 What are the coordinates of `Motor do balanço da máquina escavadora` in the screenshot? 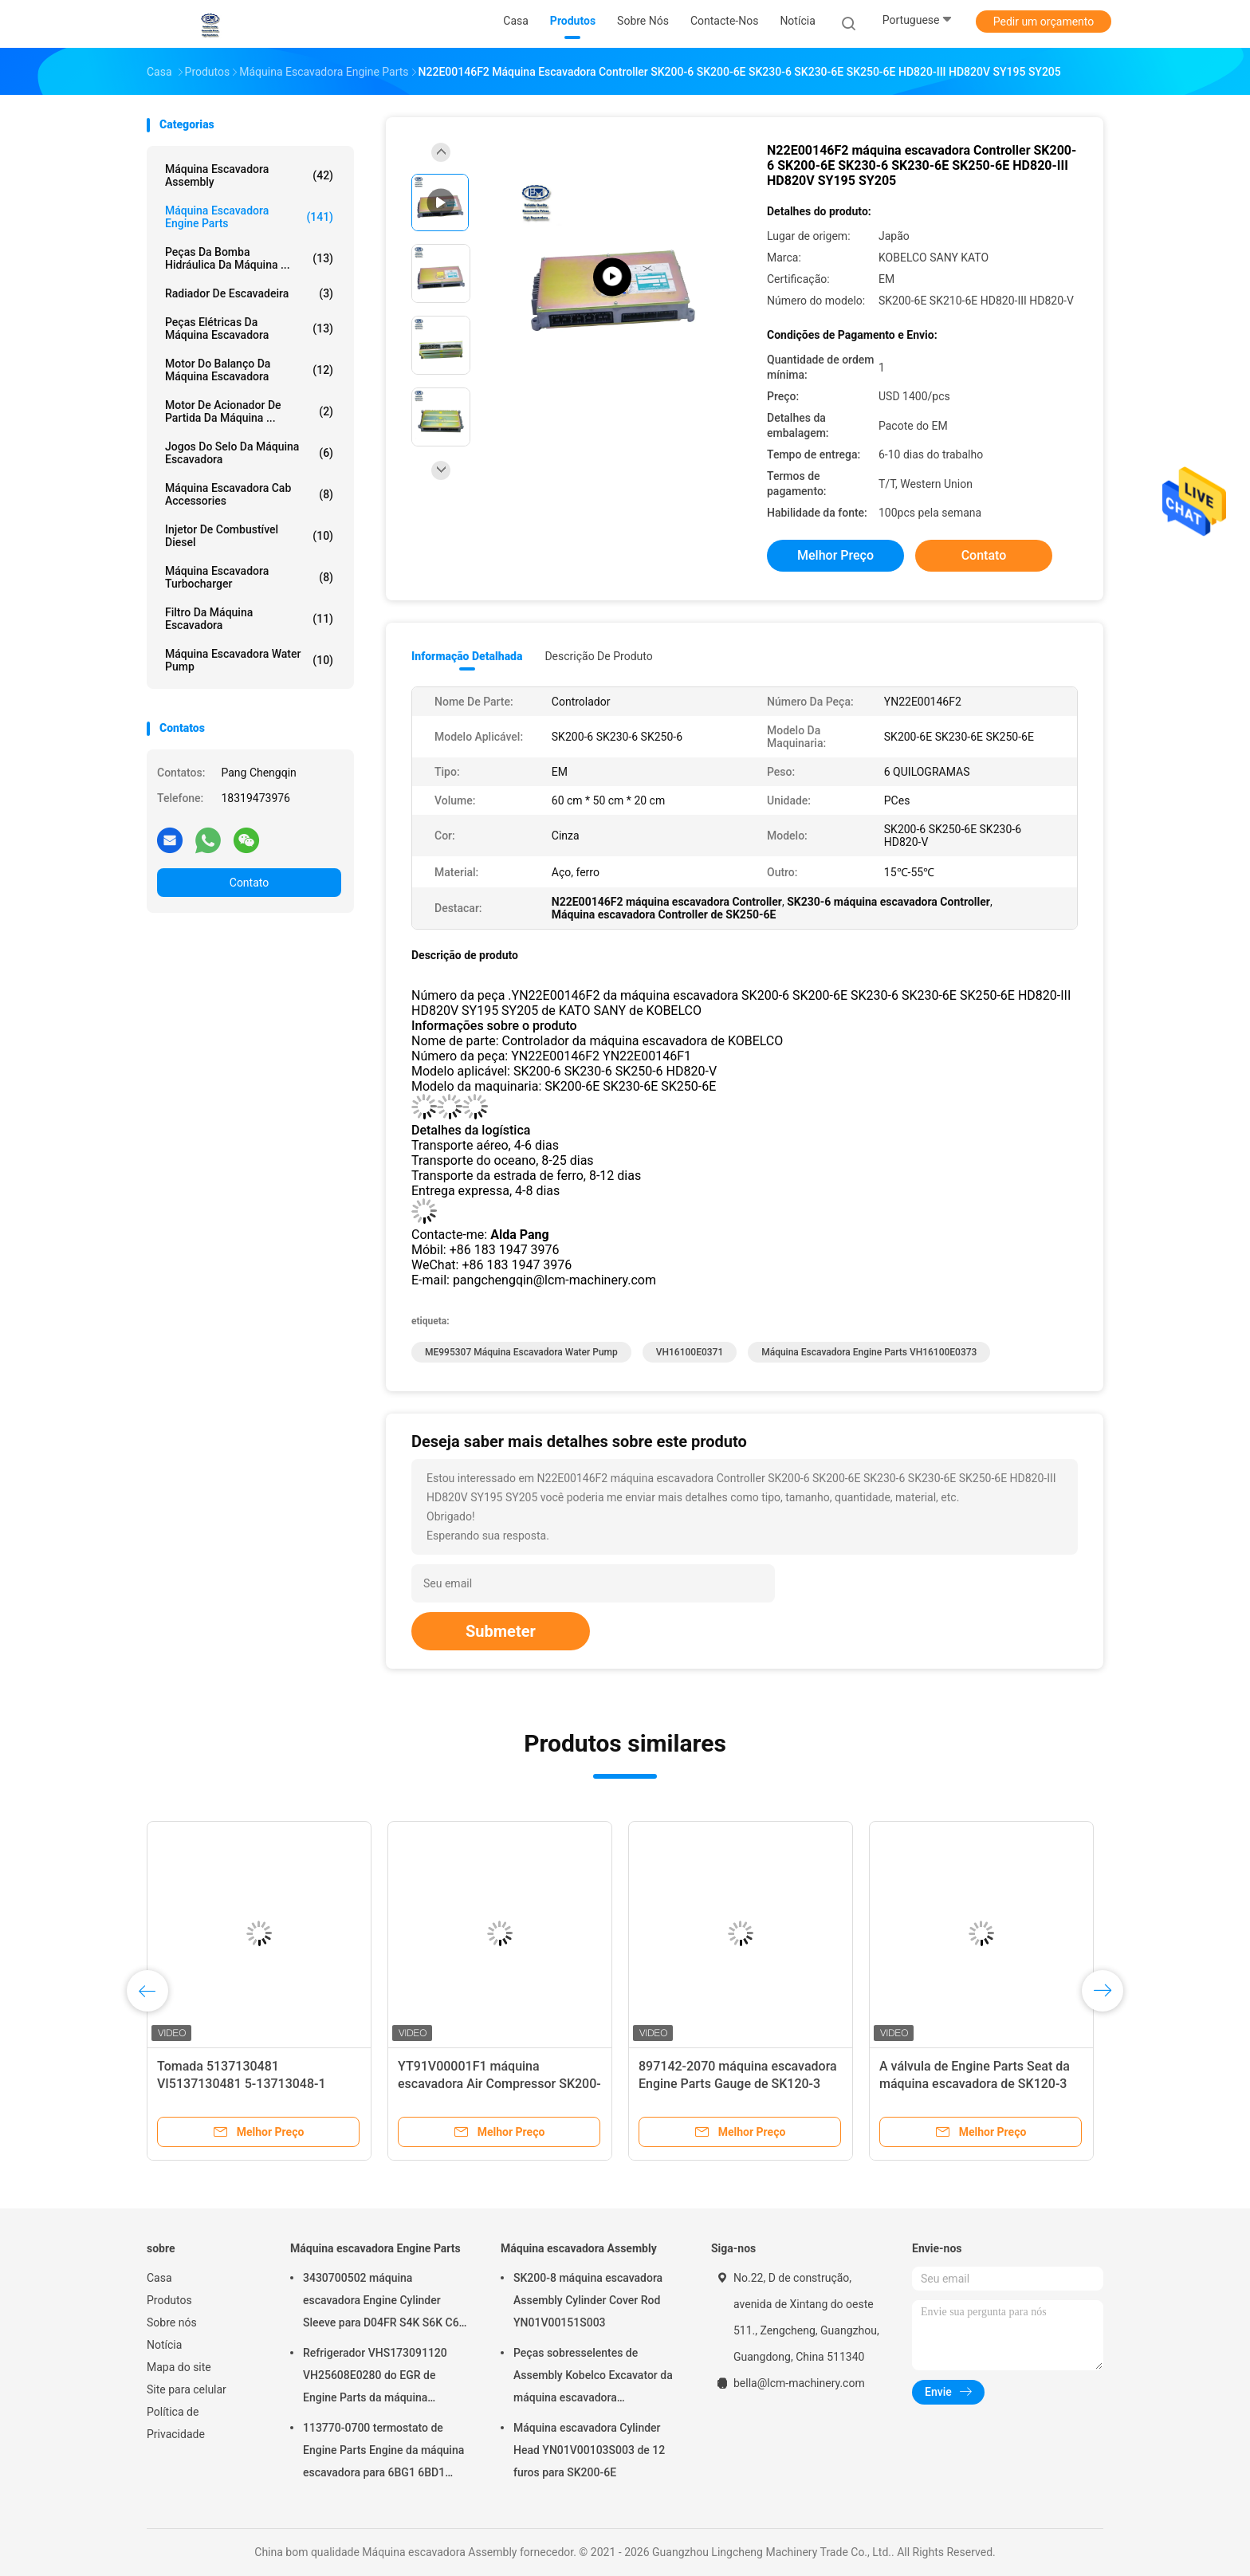 It's located at (249, 370).